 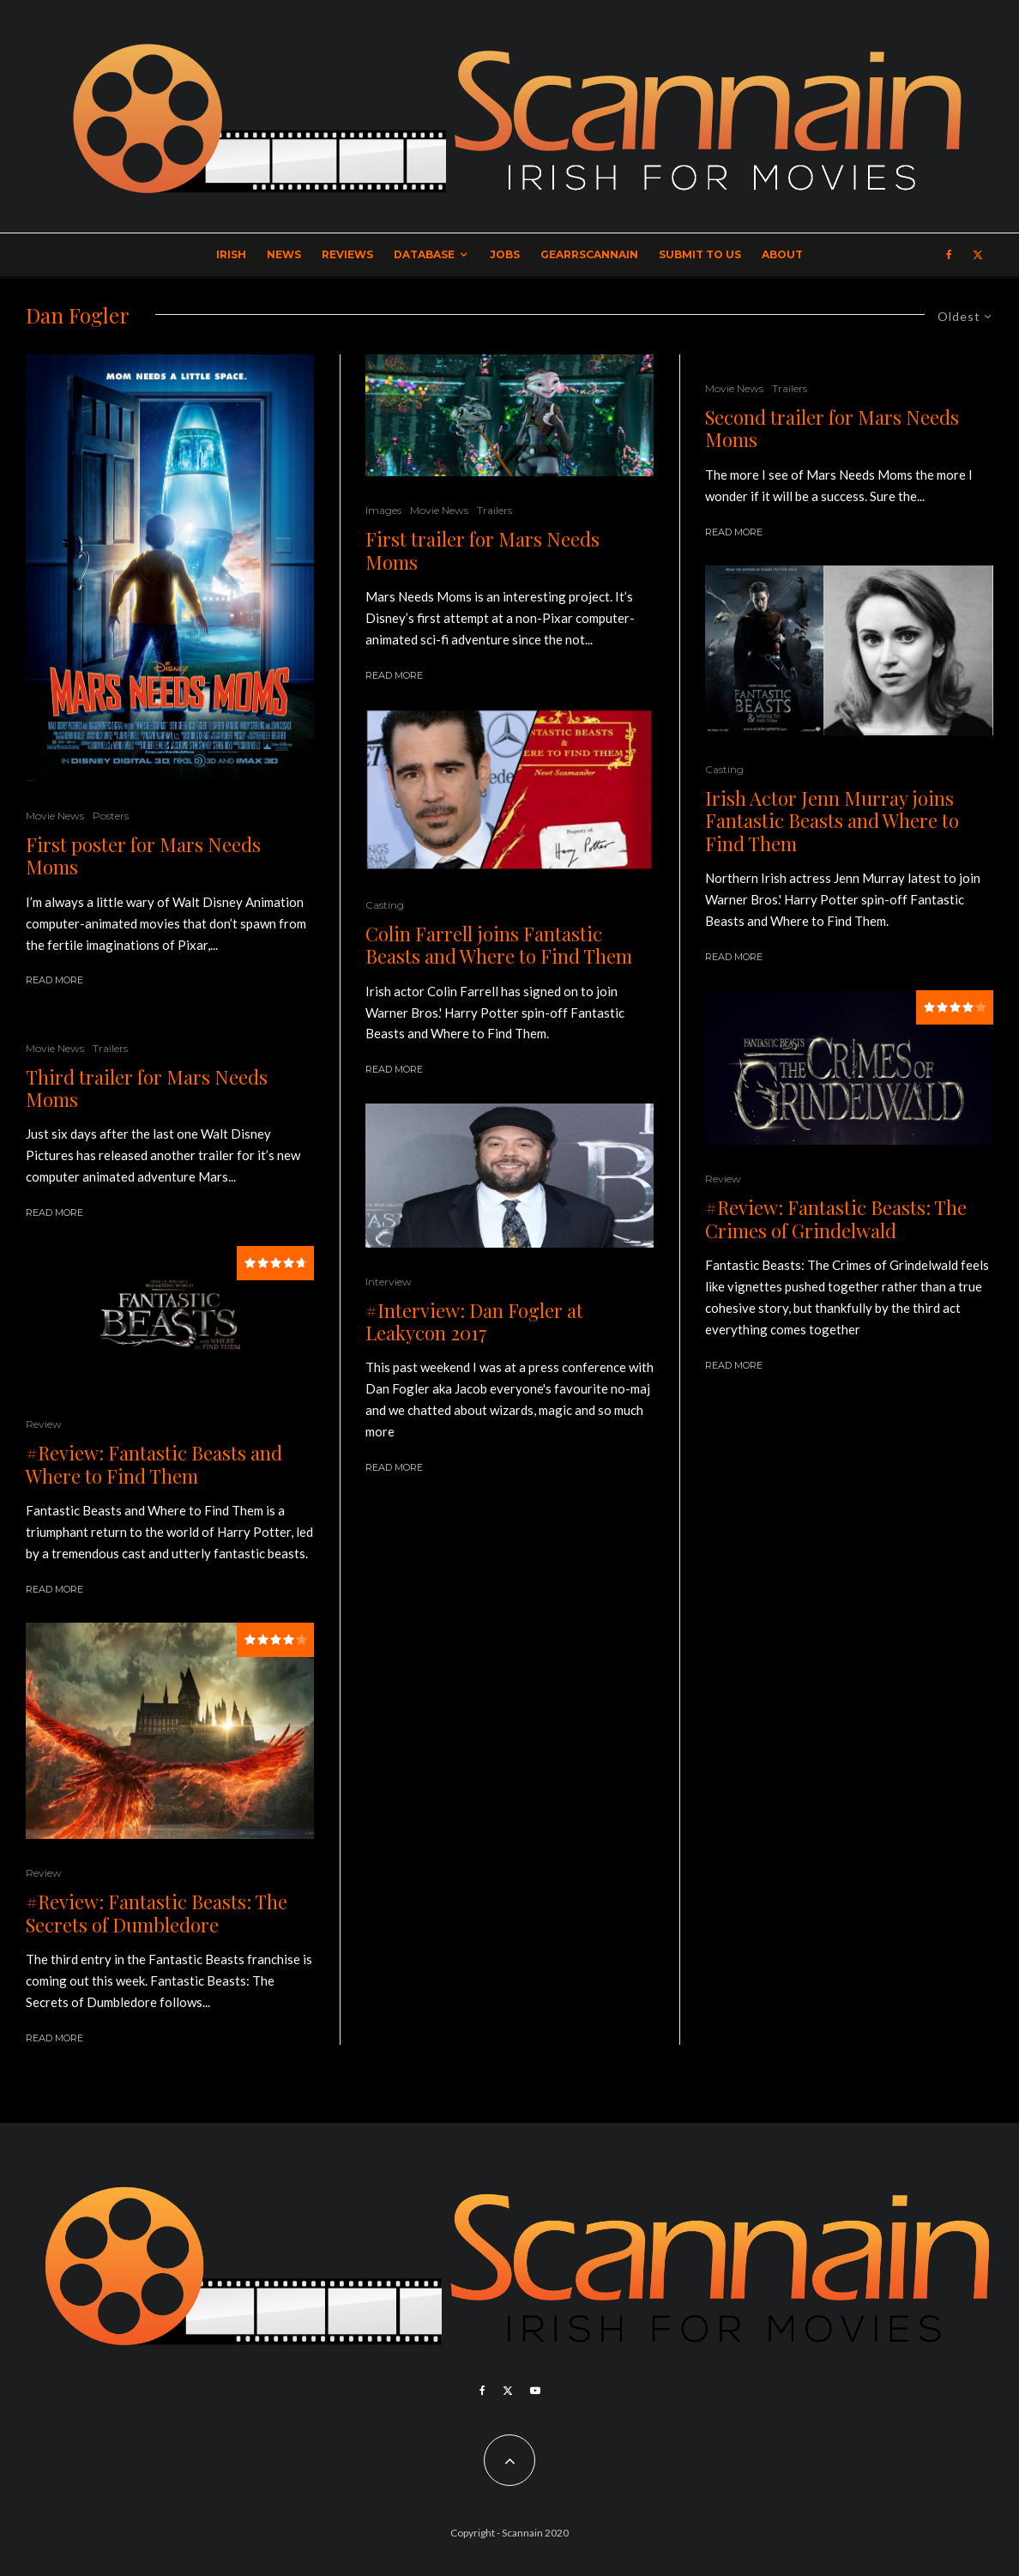 I want to click on Second trailer for Mars Needs Moms, so click(x=832, y=428).